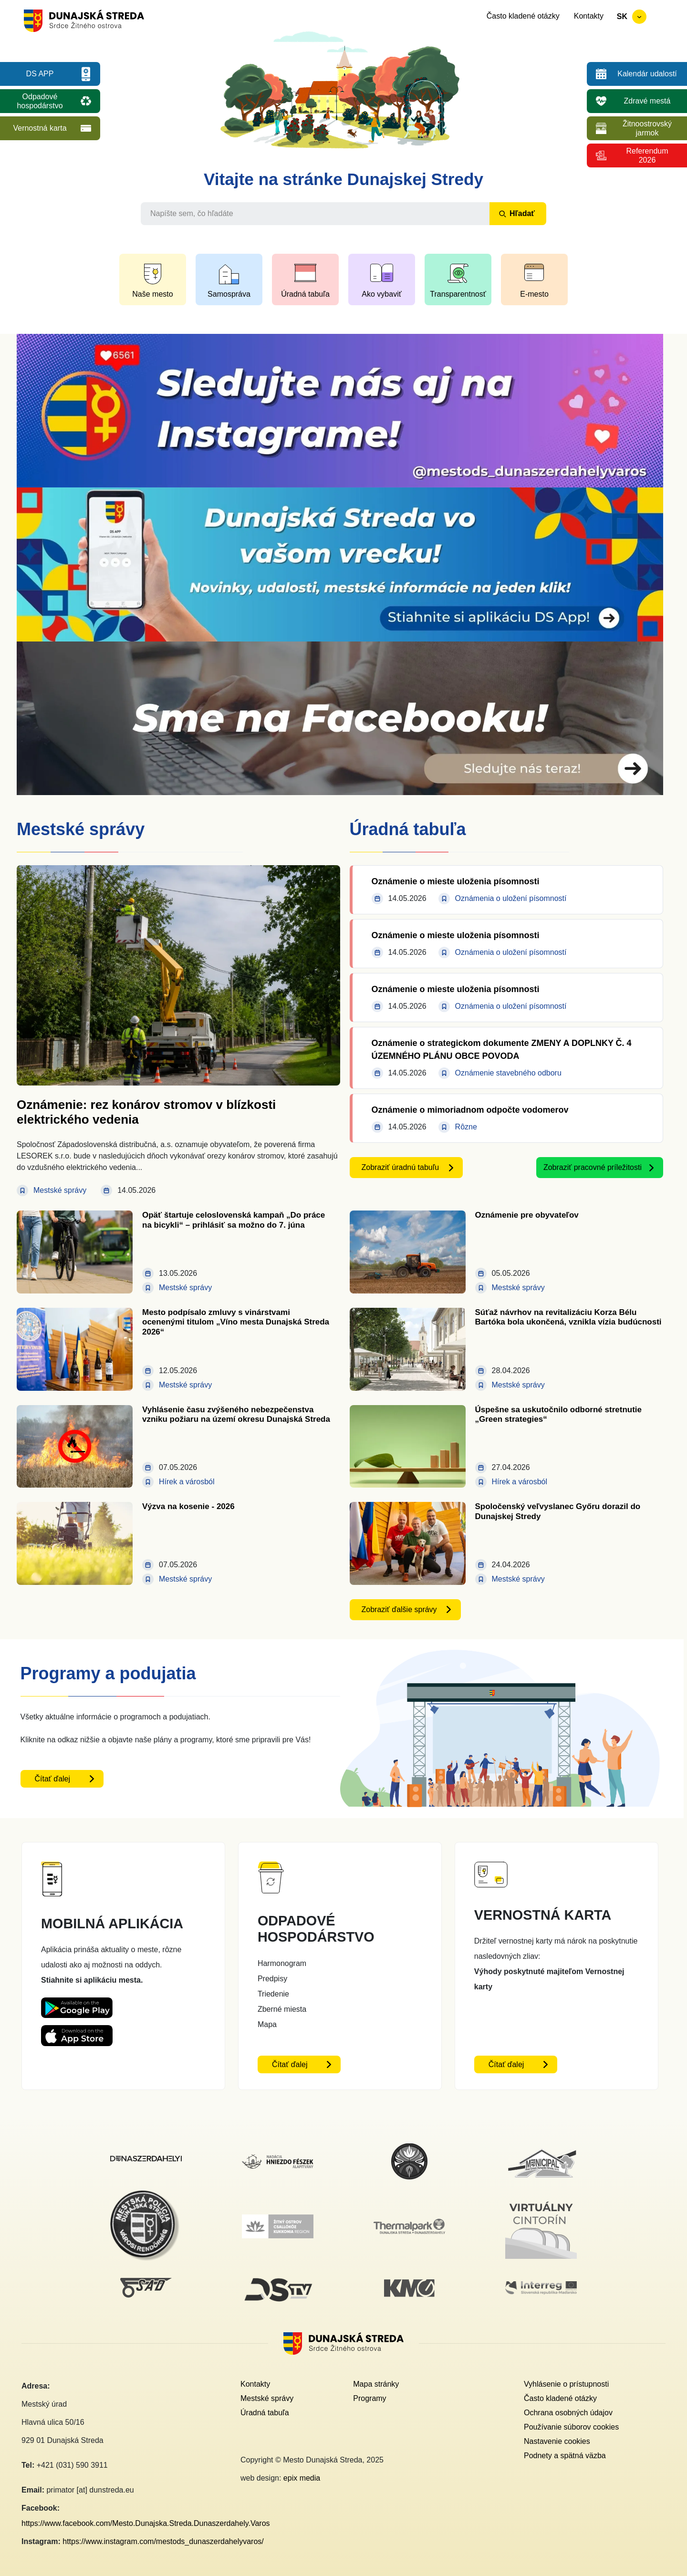 The image size is (687, 2576). Describe the element at coordinates (266, 2398) in the screenshot. I see `Mestské správy` at that location.